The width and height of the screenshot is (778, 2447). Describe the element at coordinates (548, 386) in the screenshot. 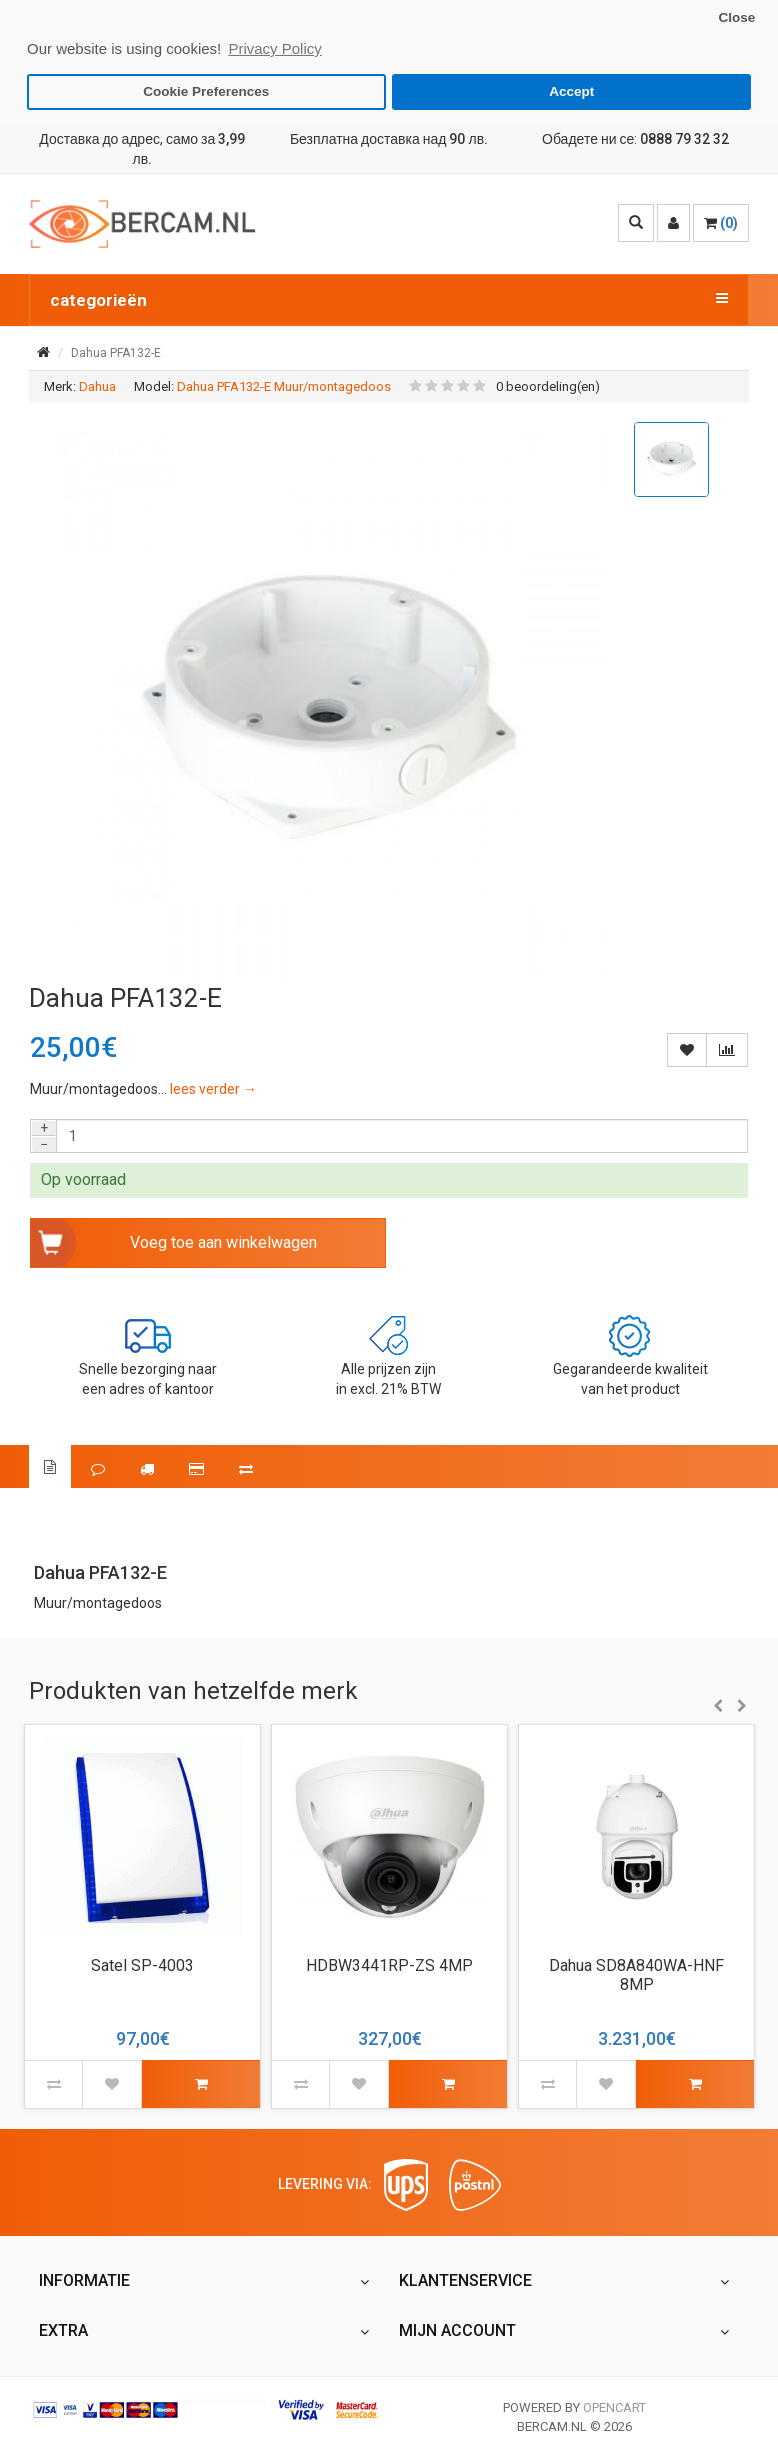

I see `0 beoordeling(en)` at that location.